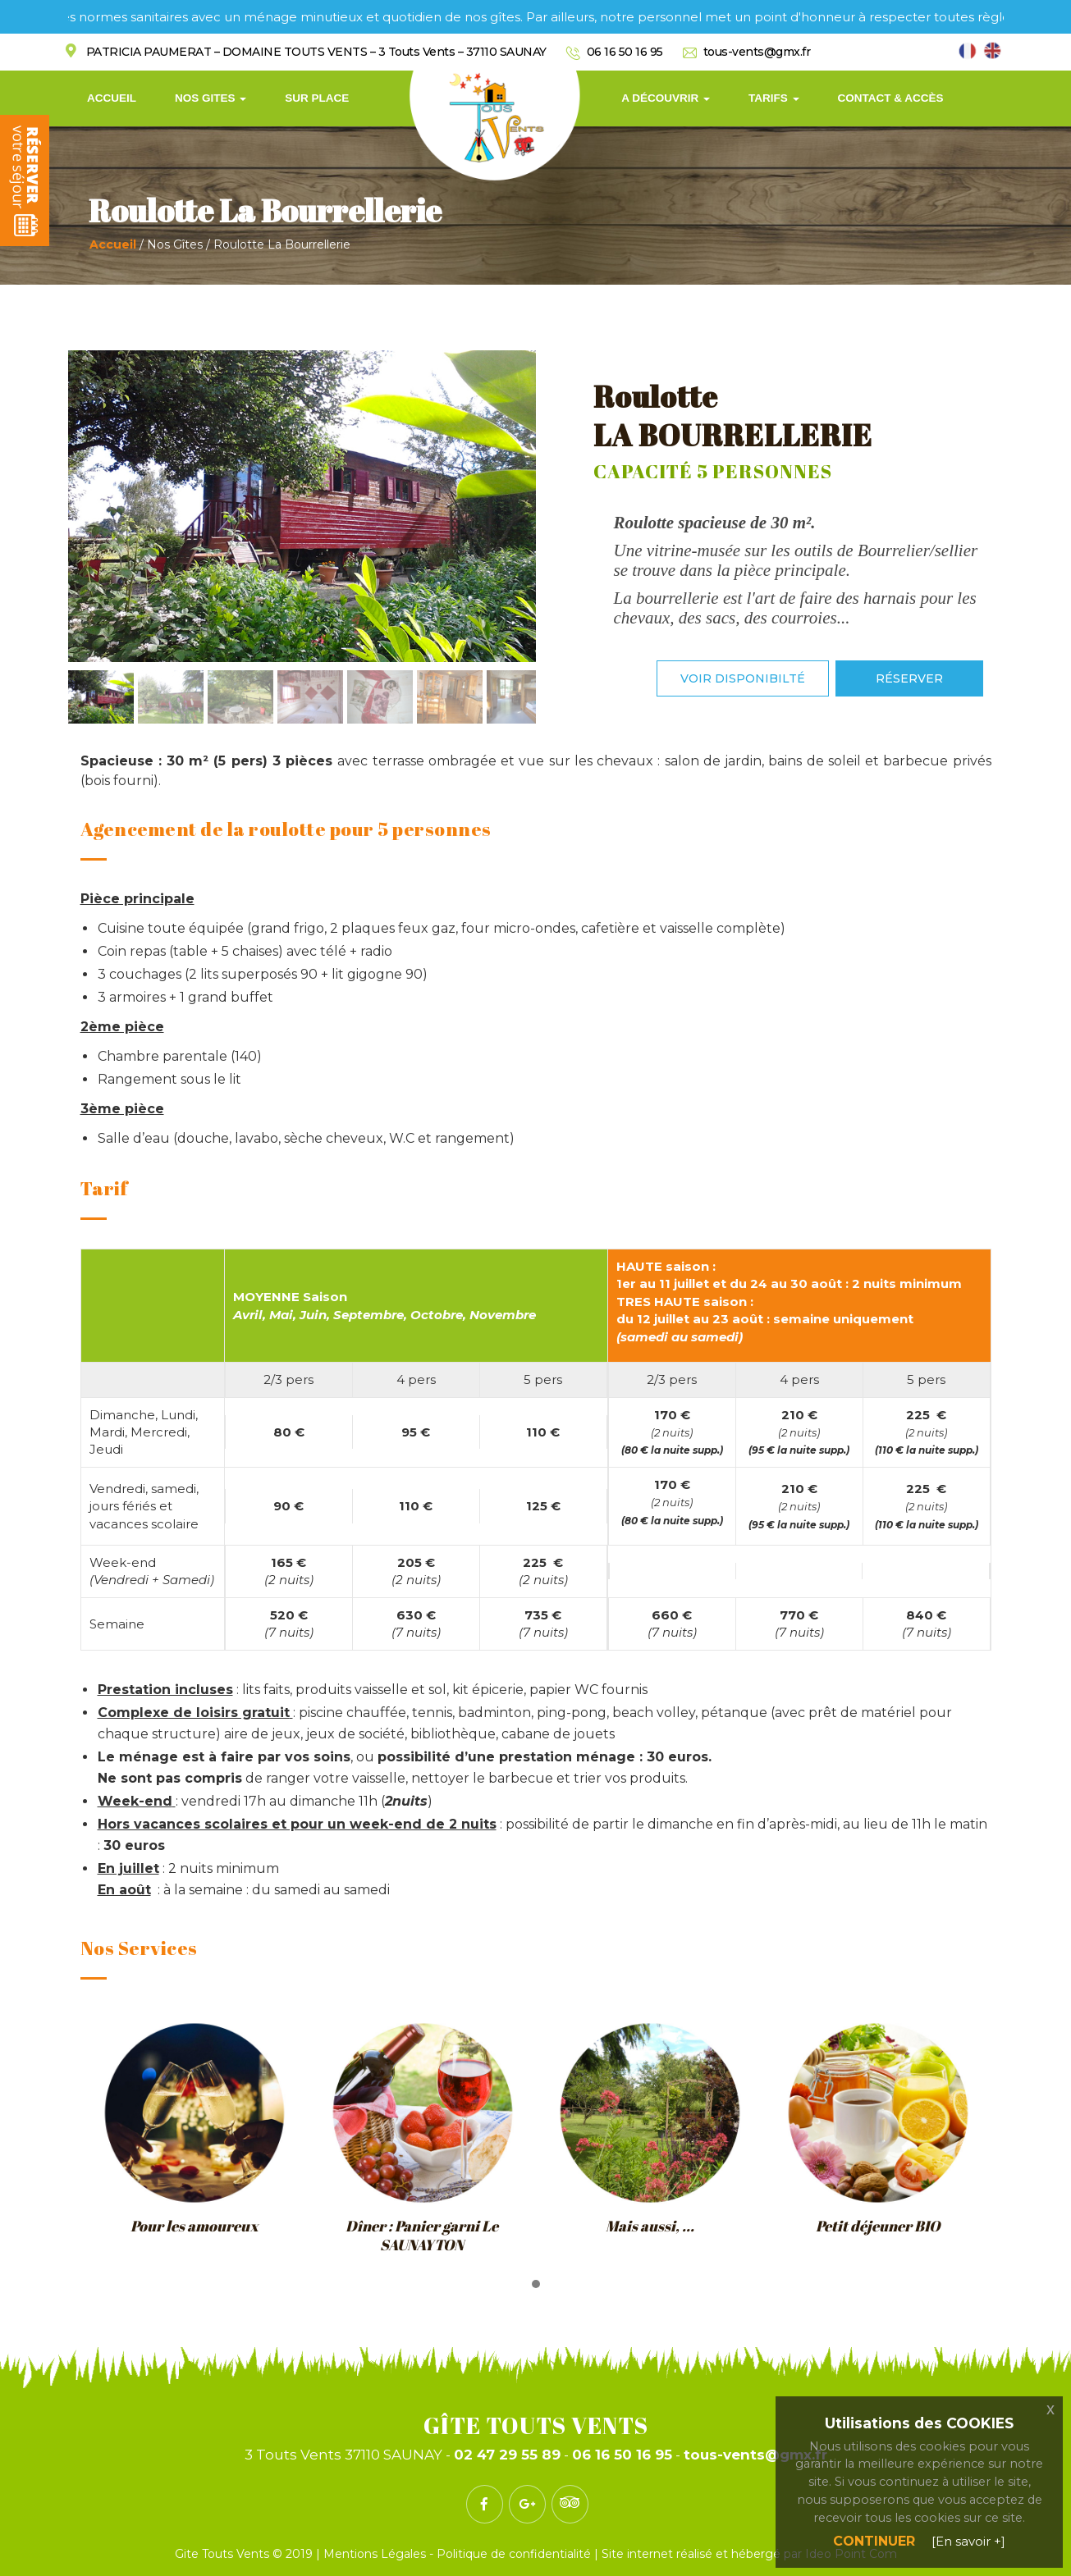 This screenshot has height=2576, width=1071. Describe the element at coordinates (874, 2541) in the screenshot. I see `Continuer` at that location.